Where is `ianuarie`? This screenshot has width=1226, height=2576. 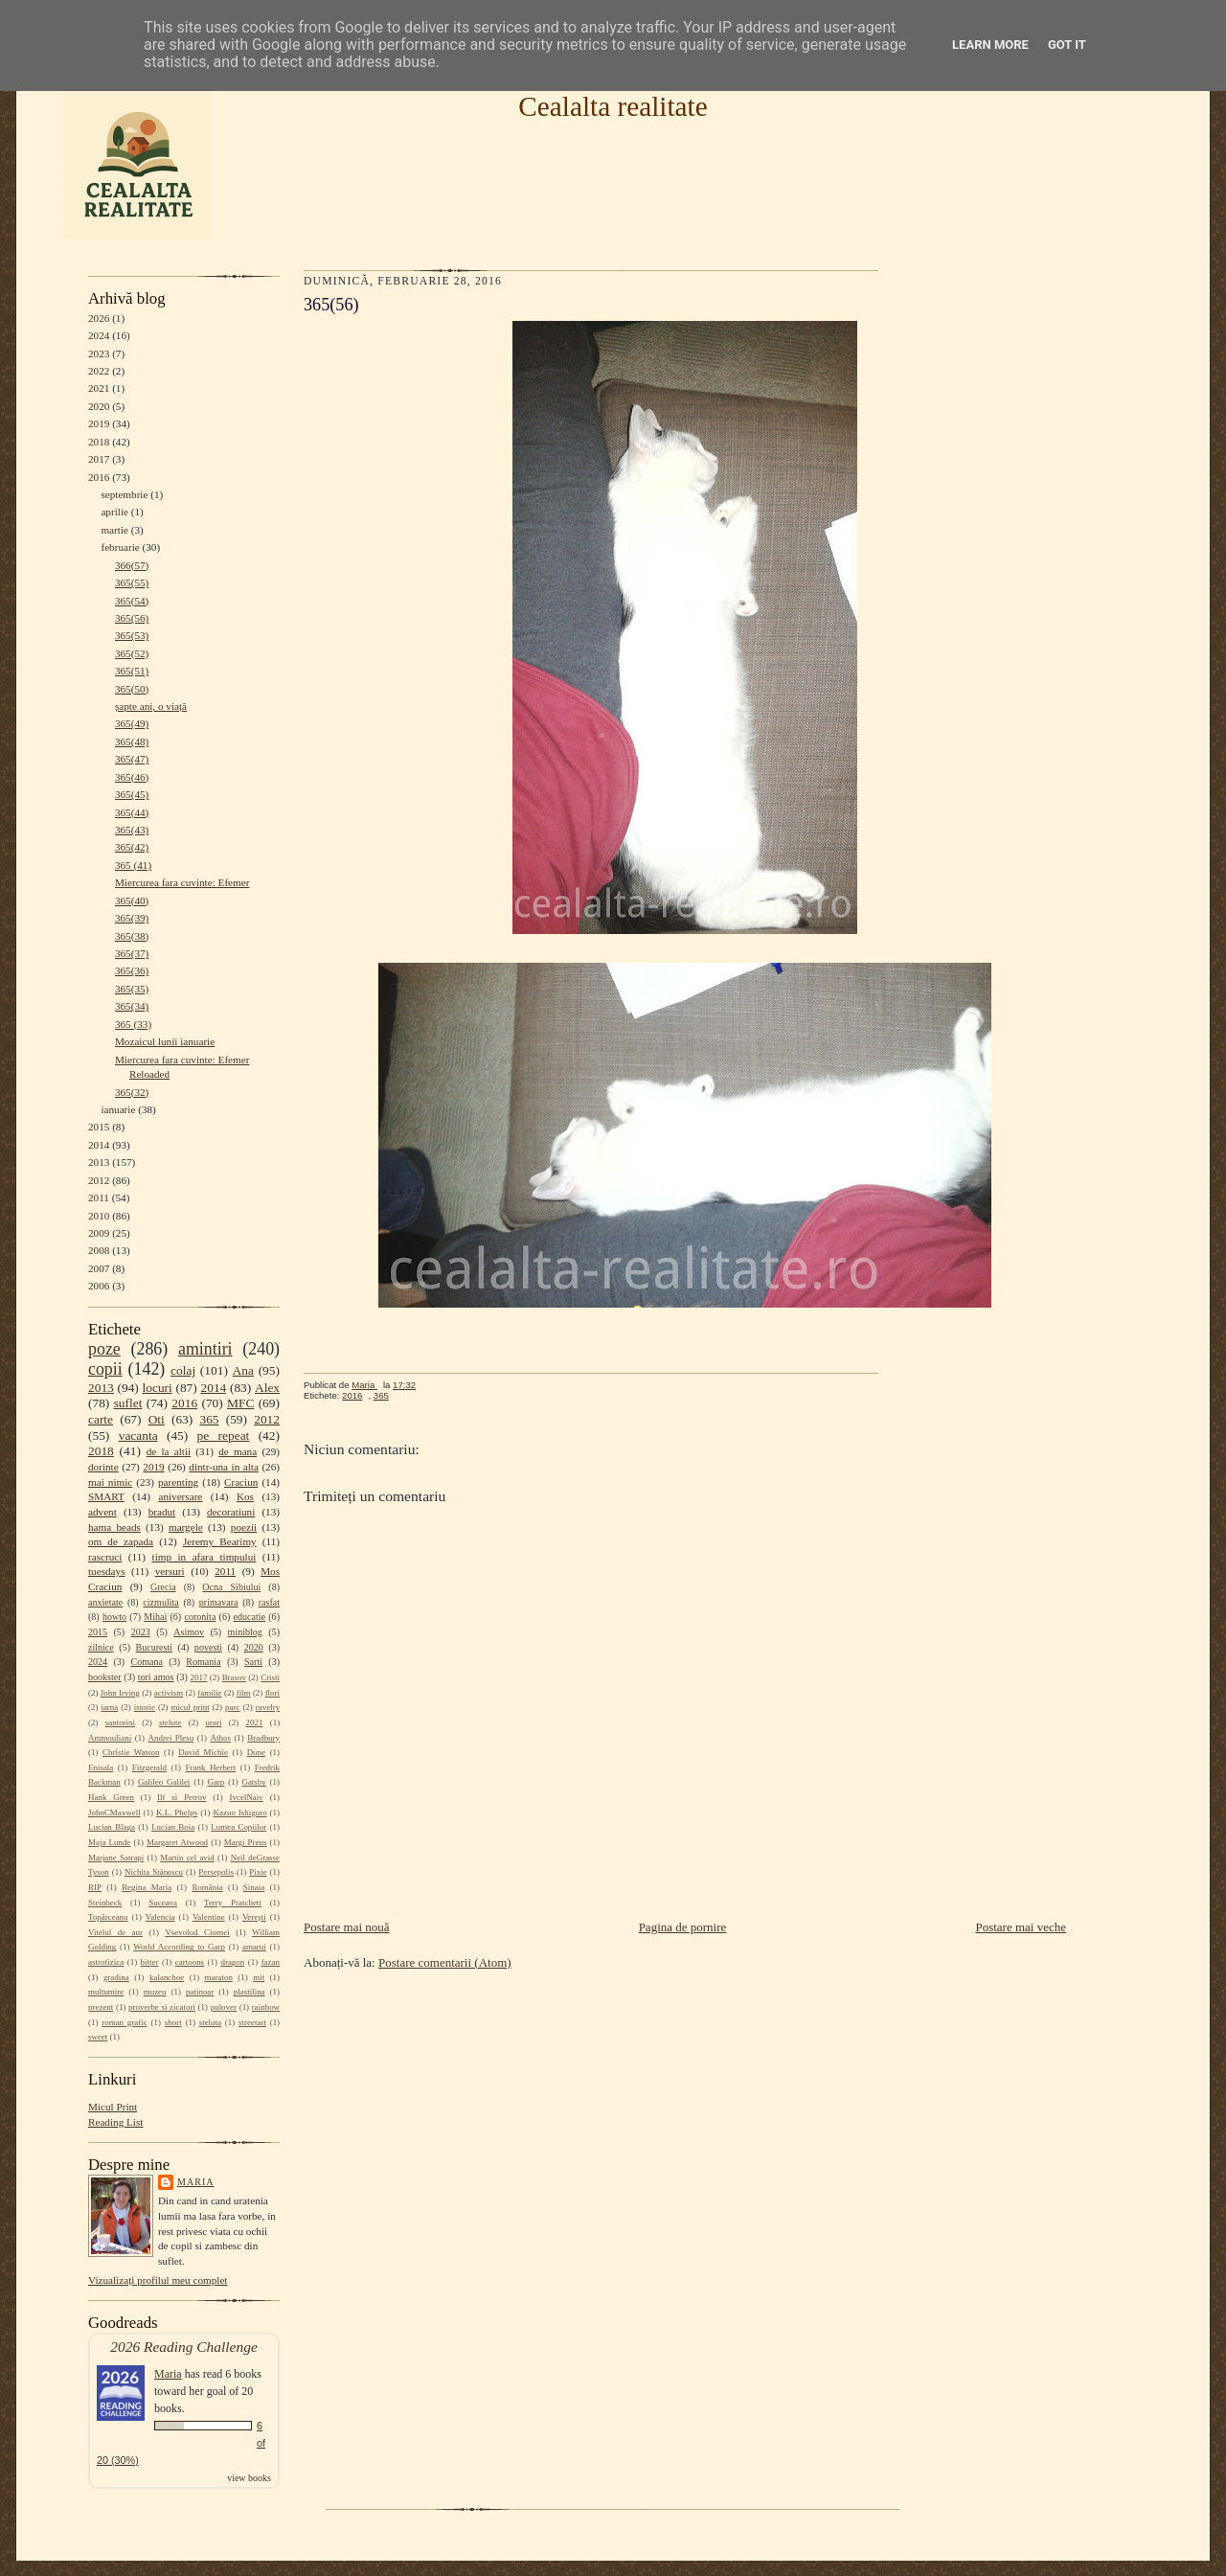
ianuarie is located at coordinates (118, 1109).